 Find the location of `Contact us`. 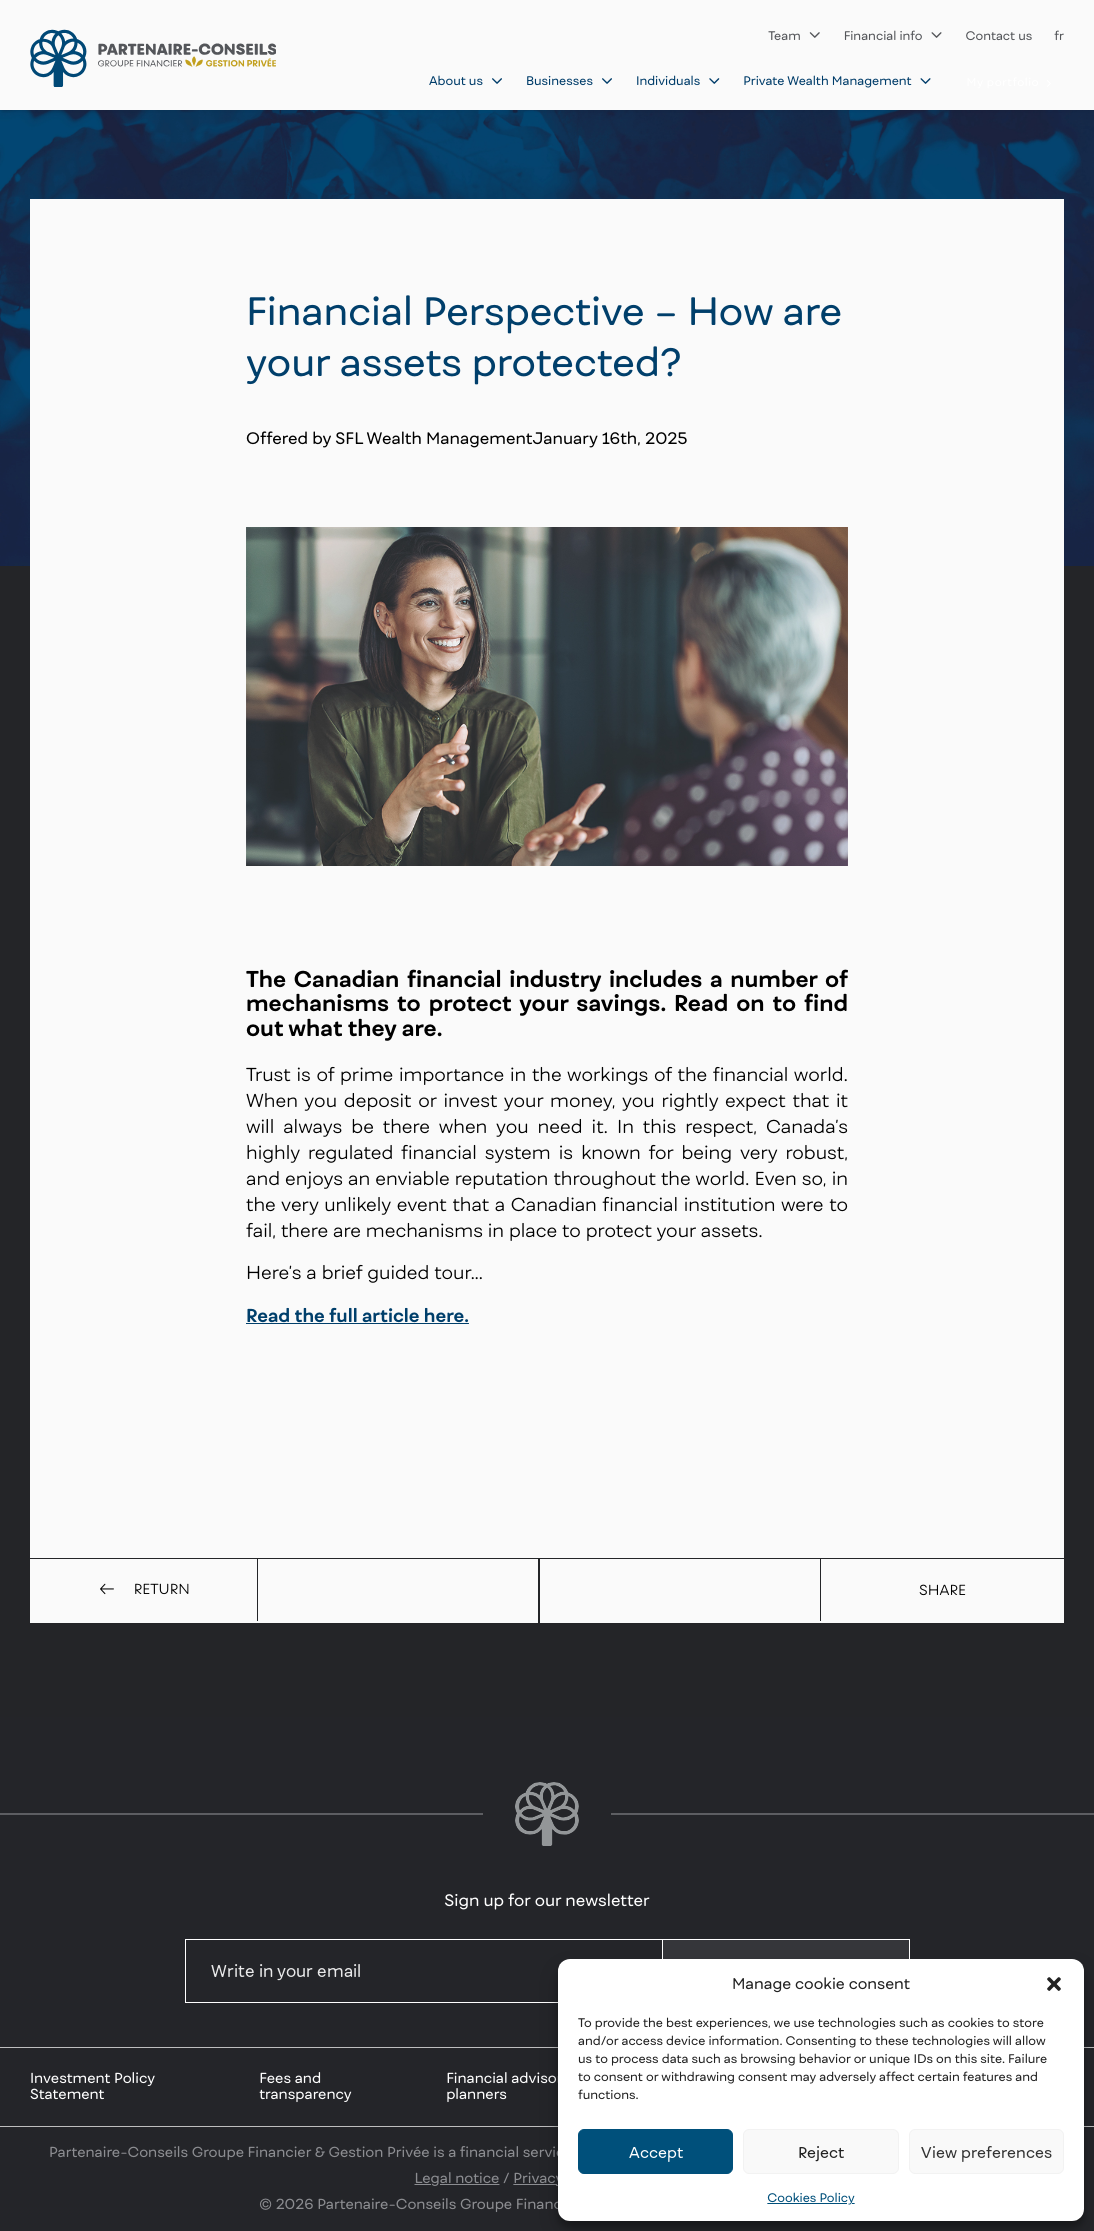

Contact us is located at coordinates (999, 35).